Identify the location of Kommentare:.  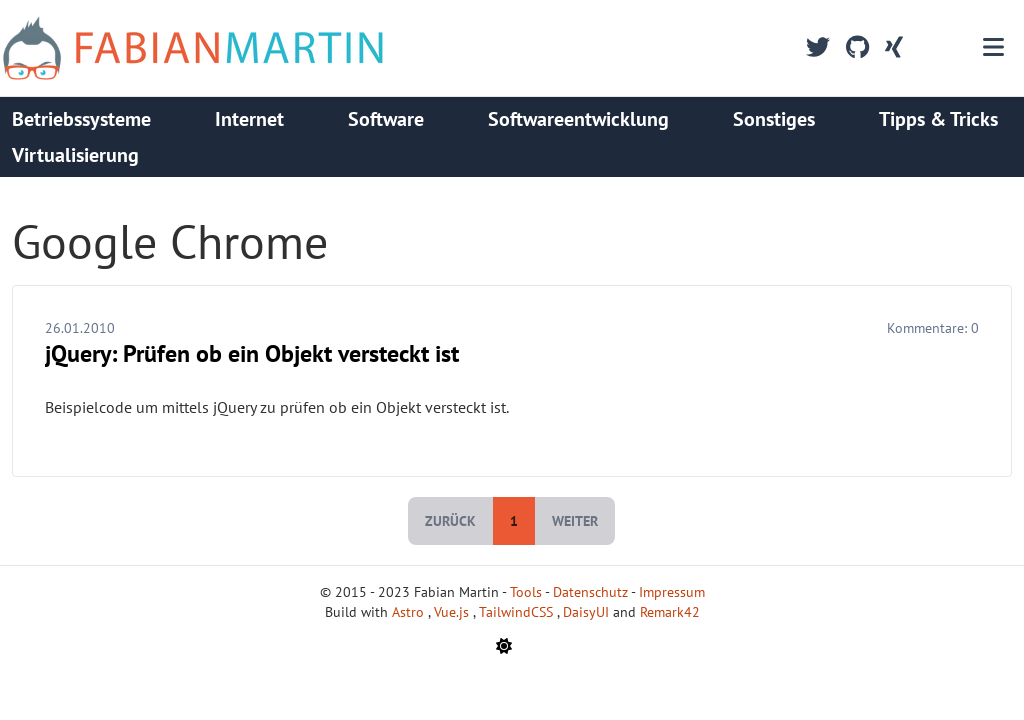
(933, 328).